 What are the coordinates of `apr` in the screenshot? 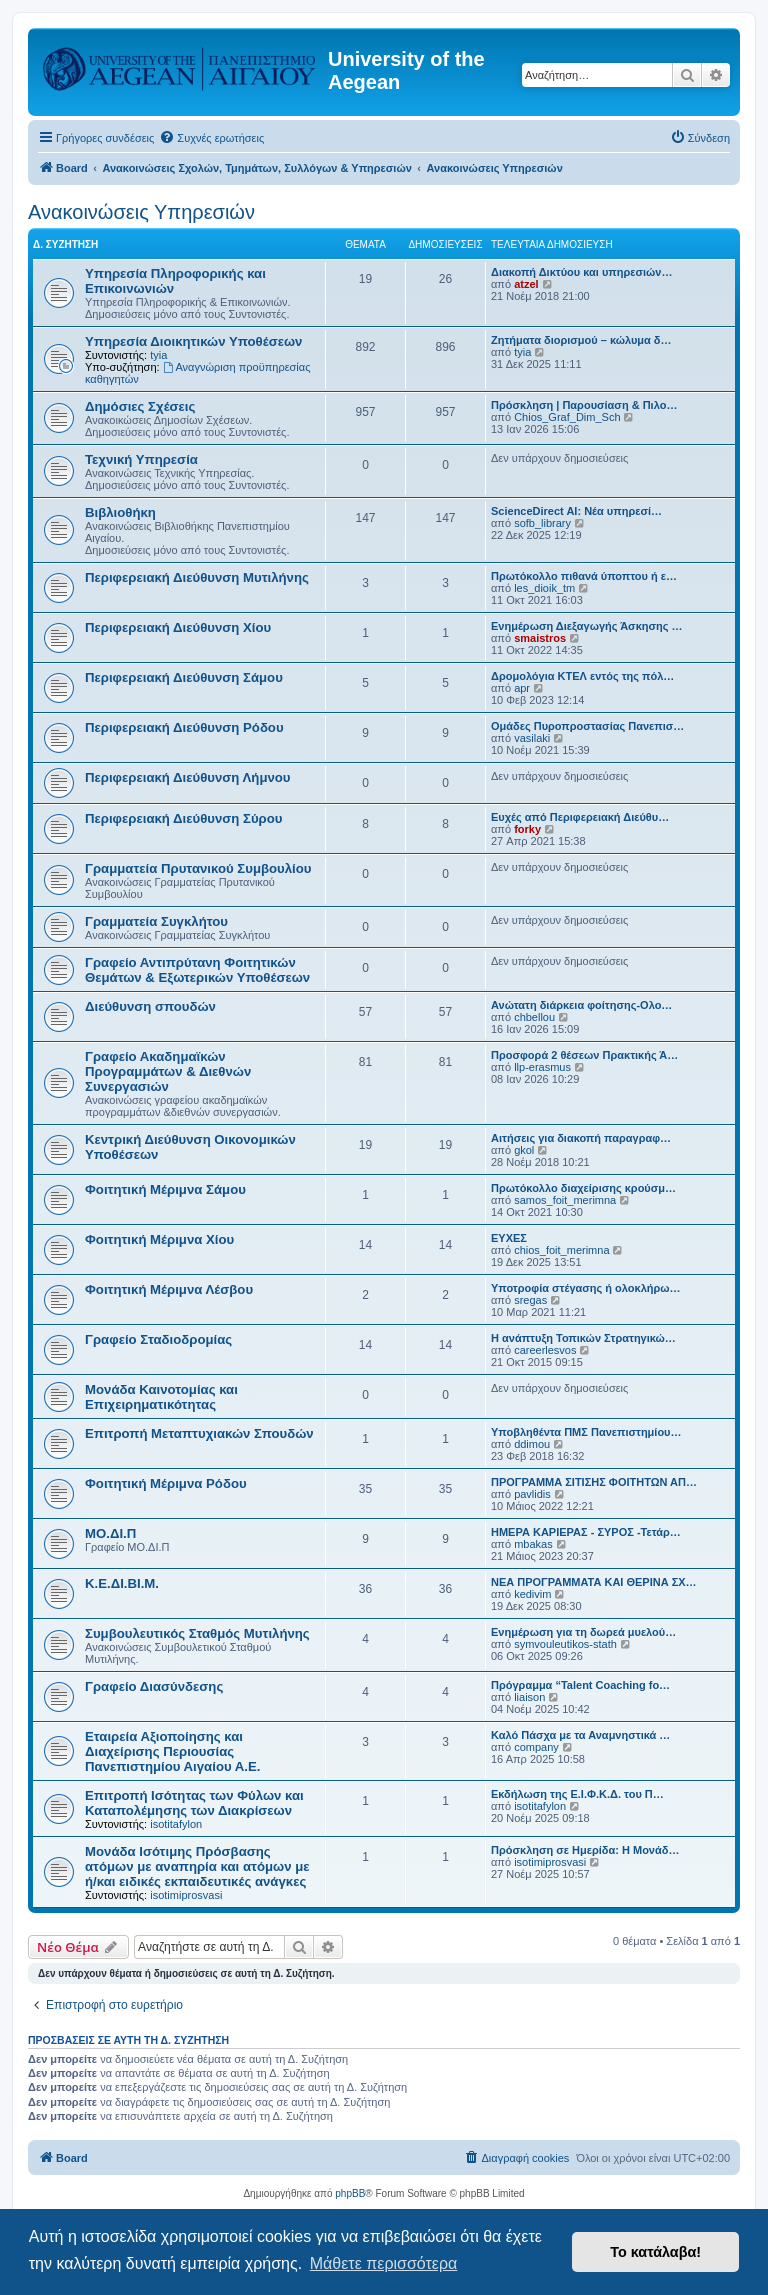 It's located at (522, 688).